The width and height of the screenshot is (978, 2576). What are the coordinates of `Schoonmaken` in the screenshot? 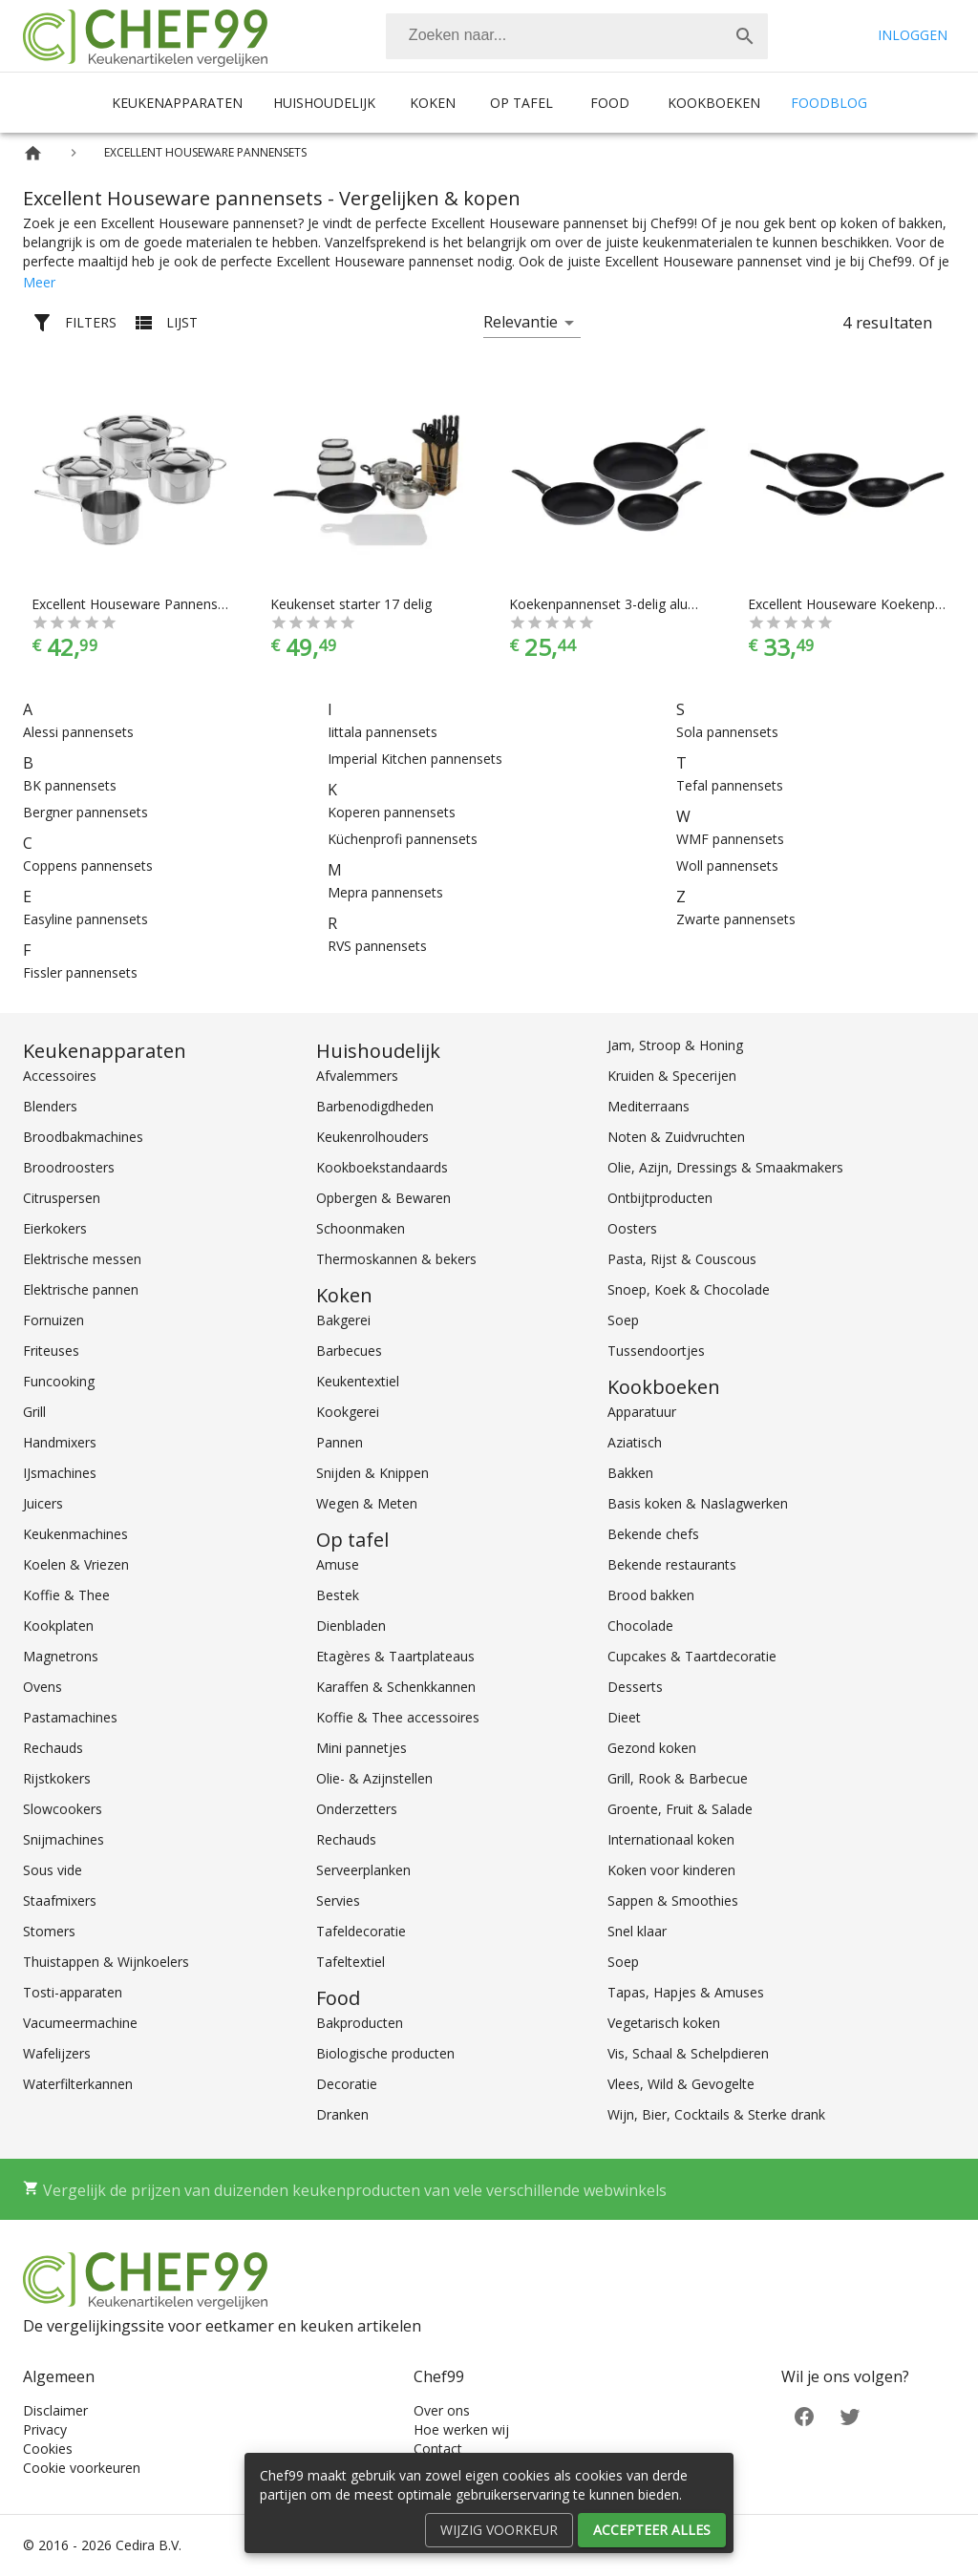 It's located at (360, 1228).